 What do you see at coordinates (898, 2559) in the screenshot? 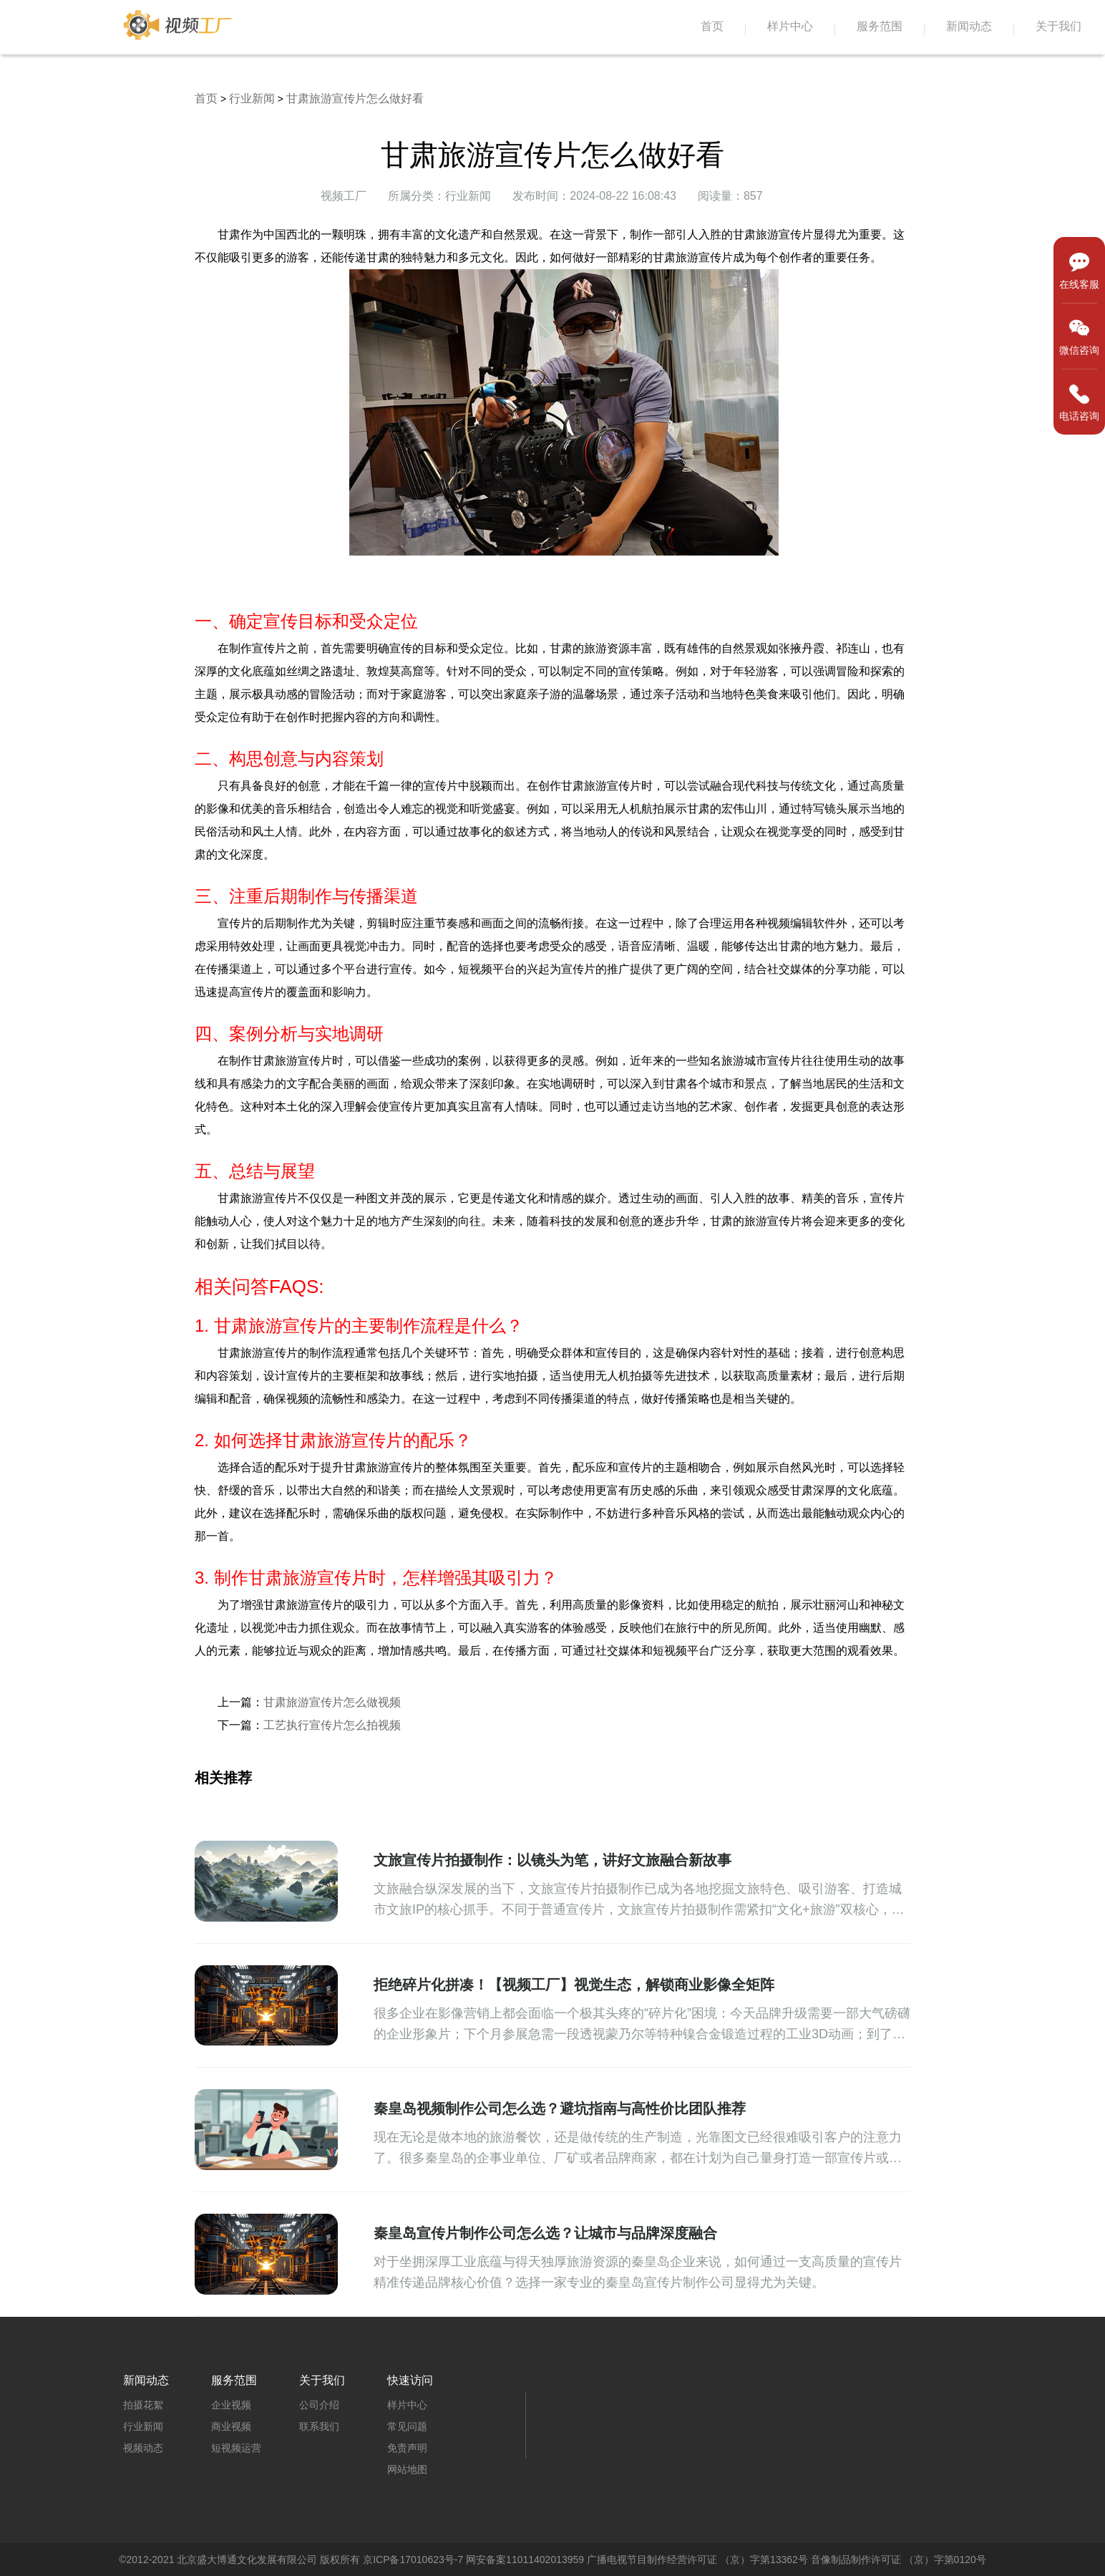
I see `音像制品制作许可证 （京）字第0120号` at bounding box center [898, 2559].